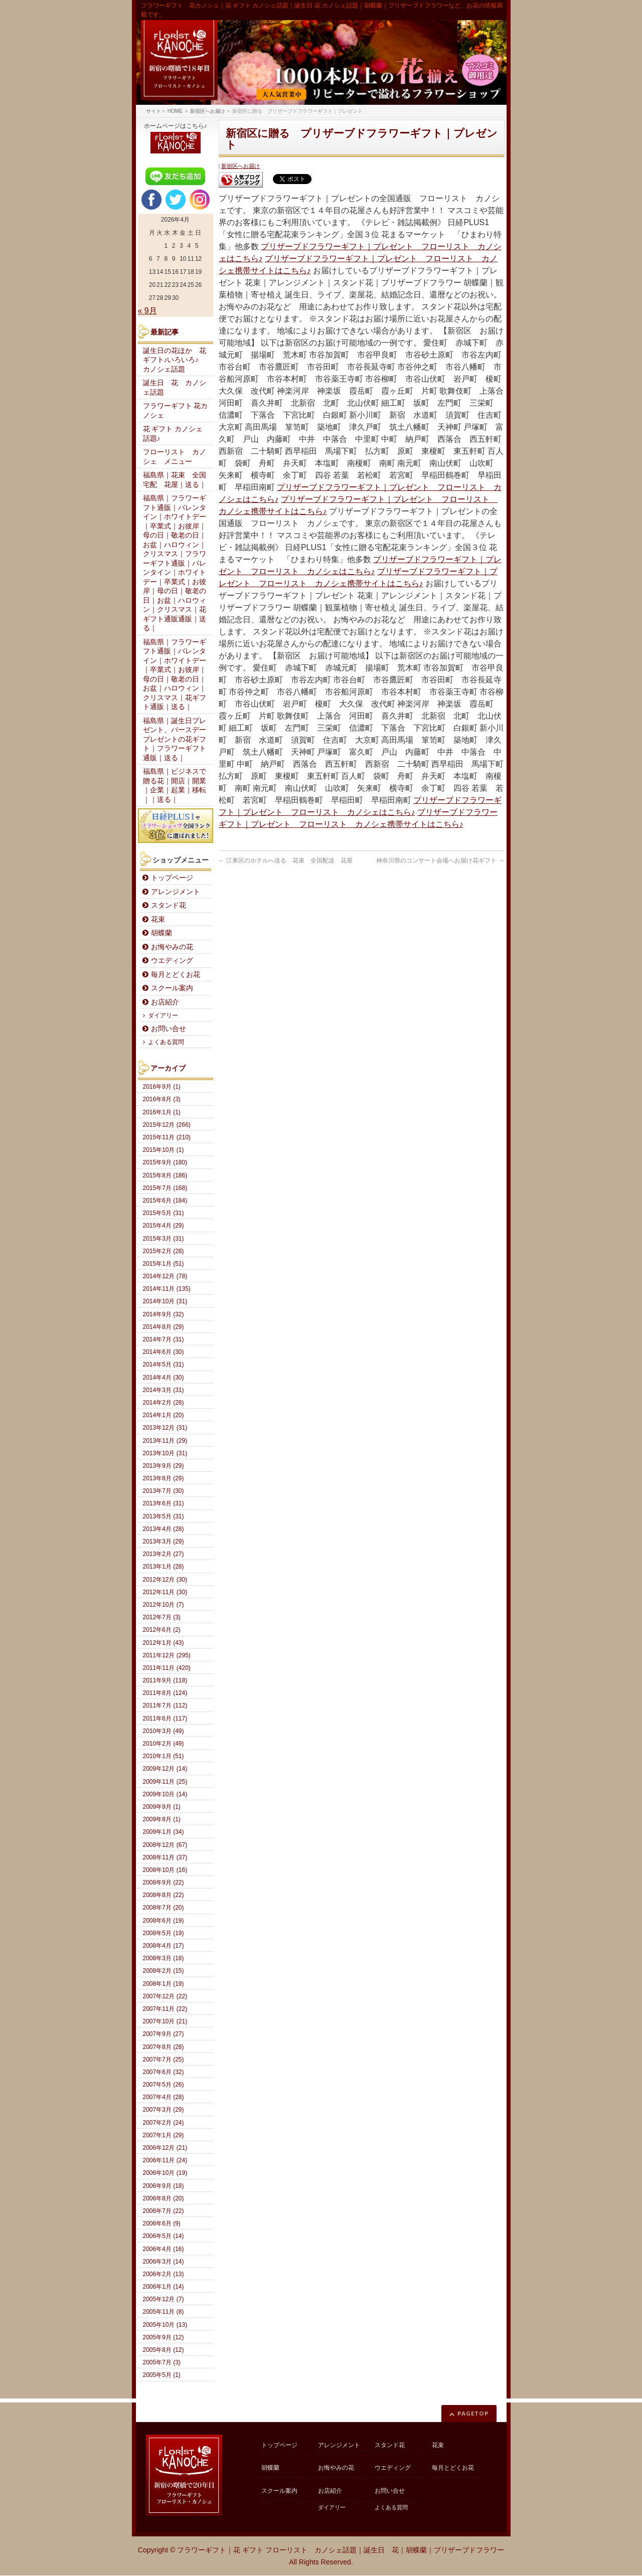  What do you see at coordinates (163, 1731) in the screenshot?
I see `2010年3月 (49)` at bounding box center [163, 1731].